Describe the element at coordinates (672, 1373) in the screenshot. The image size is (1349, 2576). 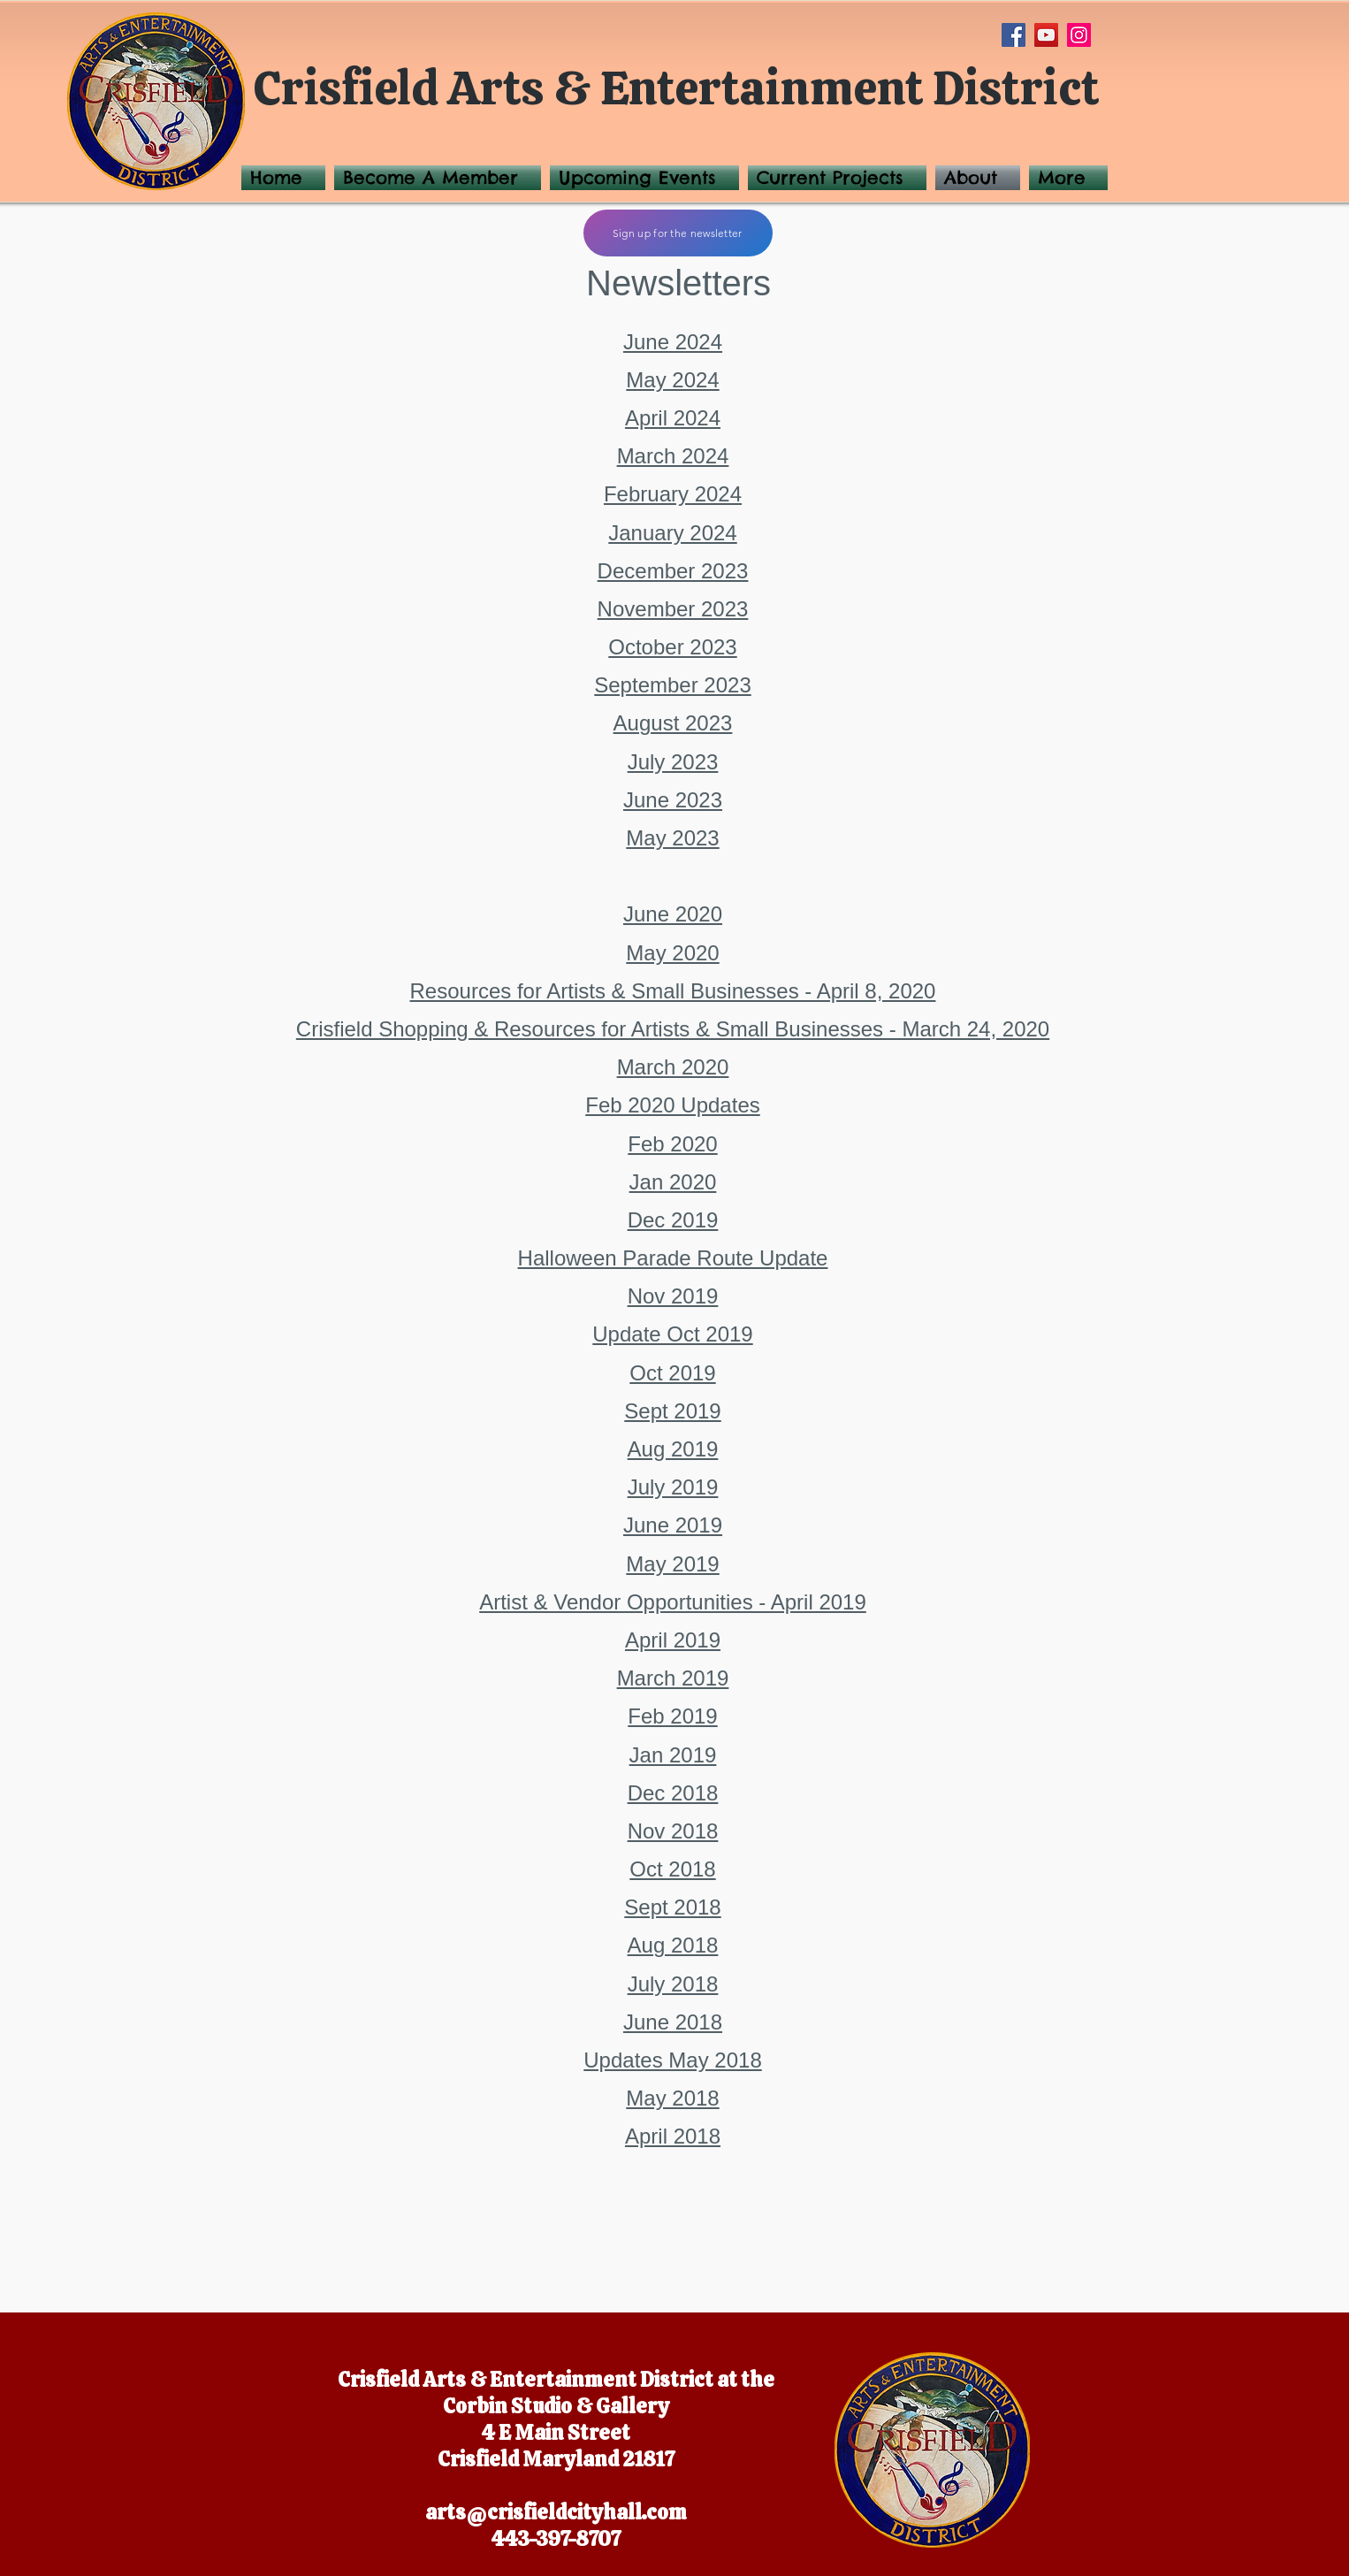
I see `Oct 2019` at that location.